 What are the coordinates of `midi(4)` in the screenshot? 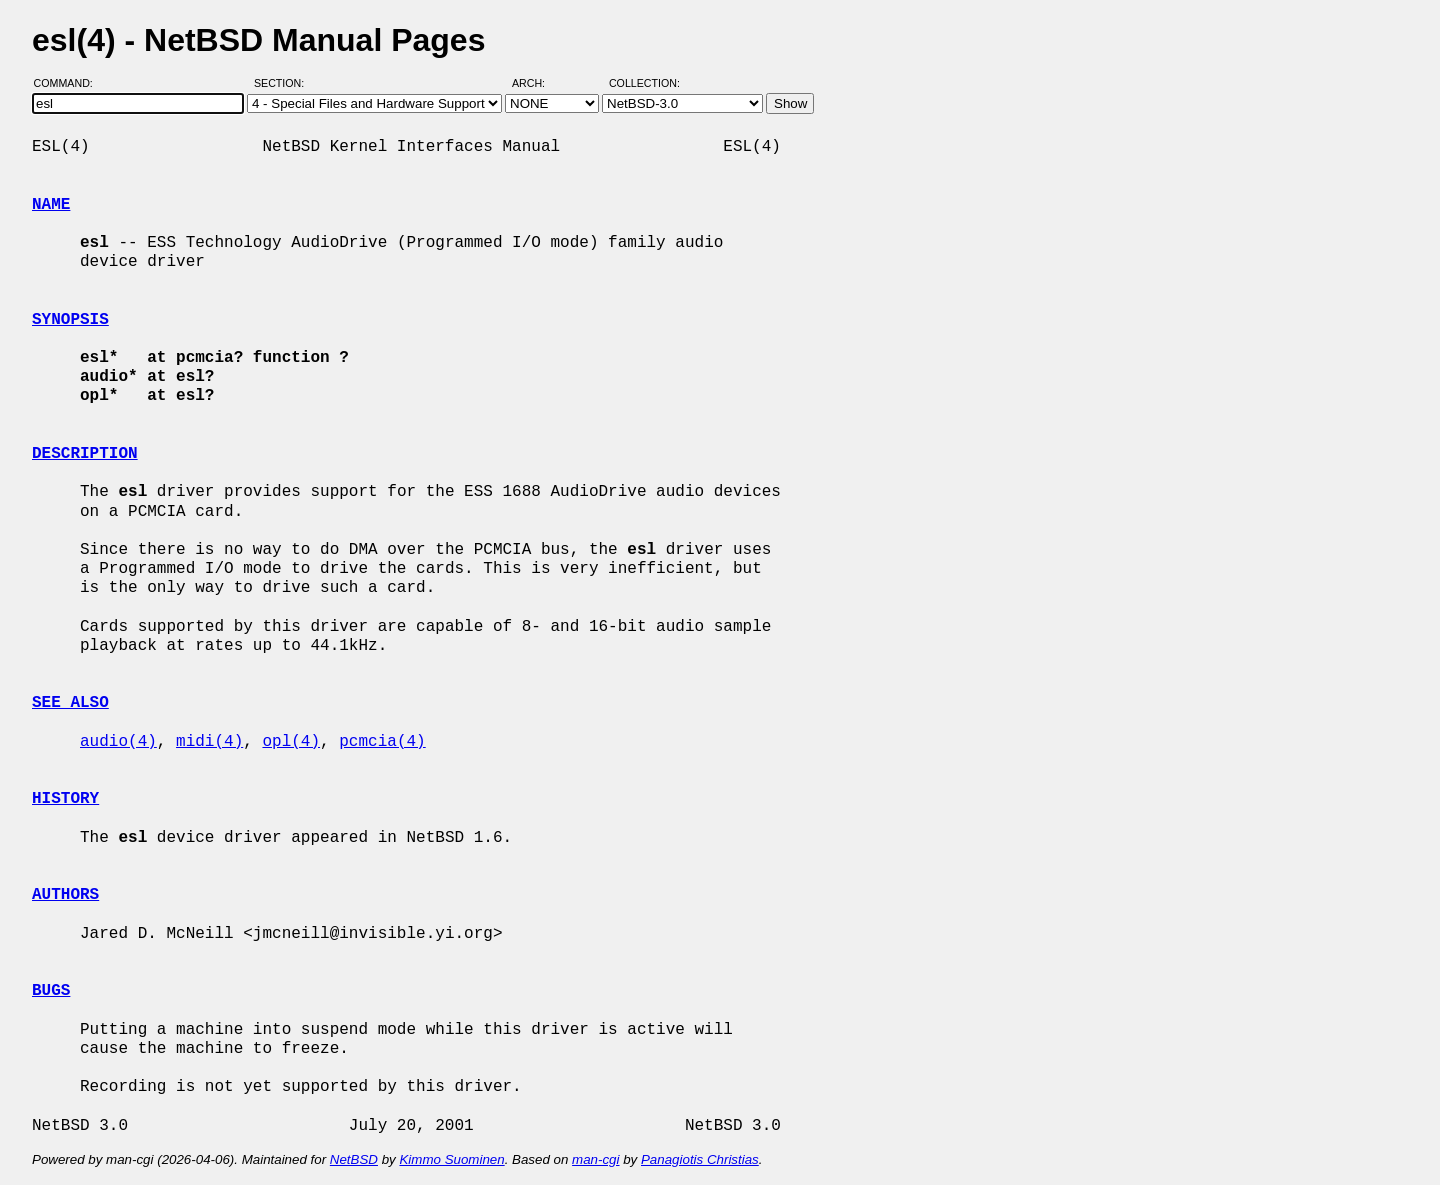 It's located at (209, 742).